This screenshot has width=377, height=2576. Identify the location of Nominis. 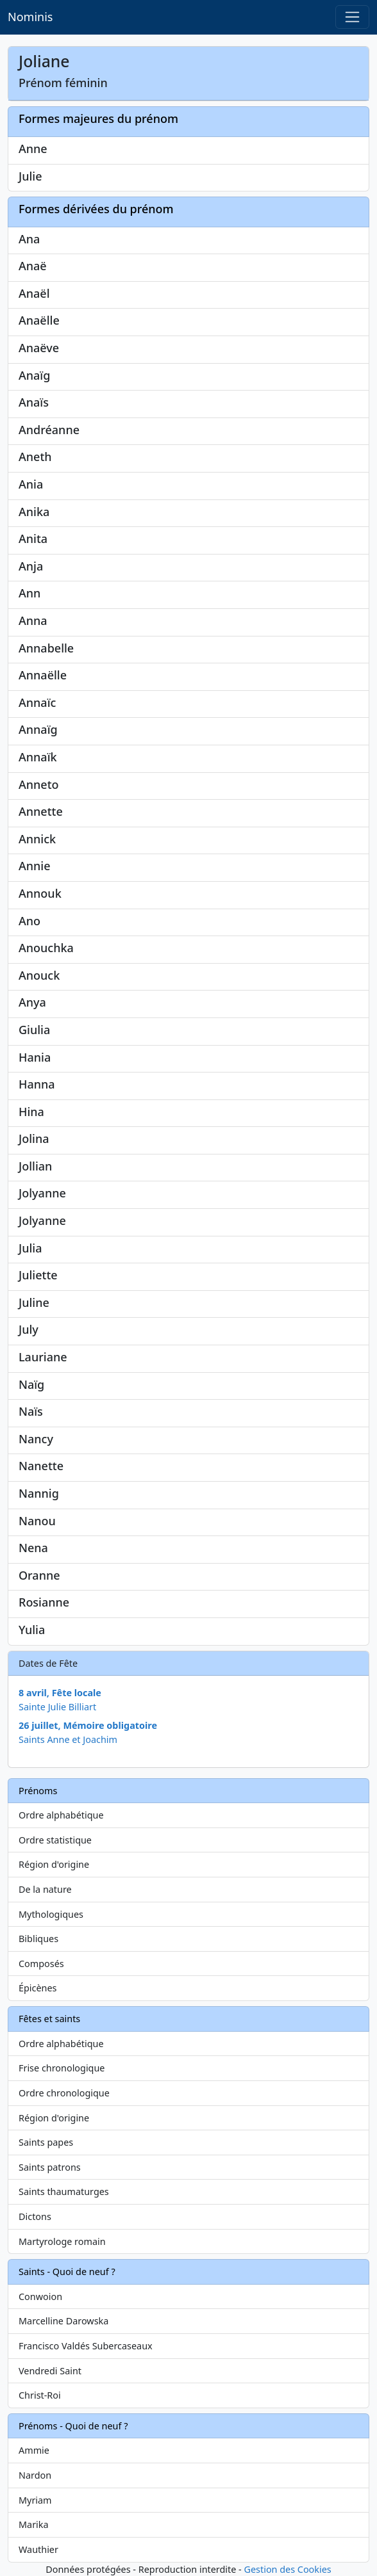
(30, 16).